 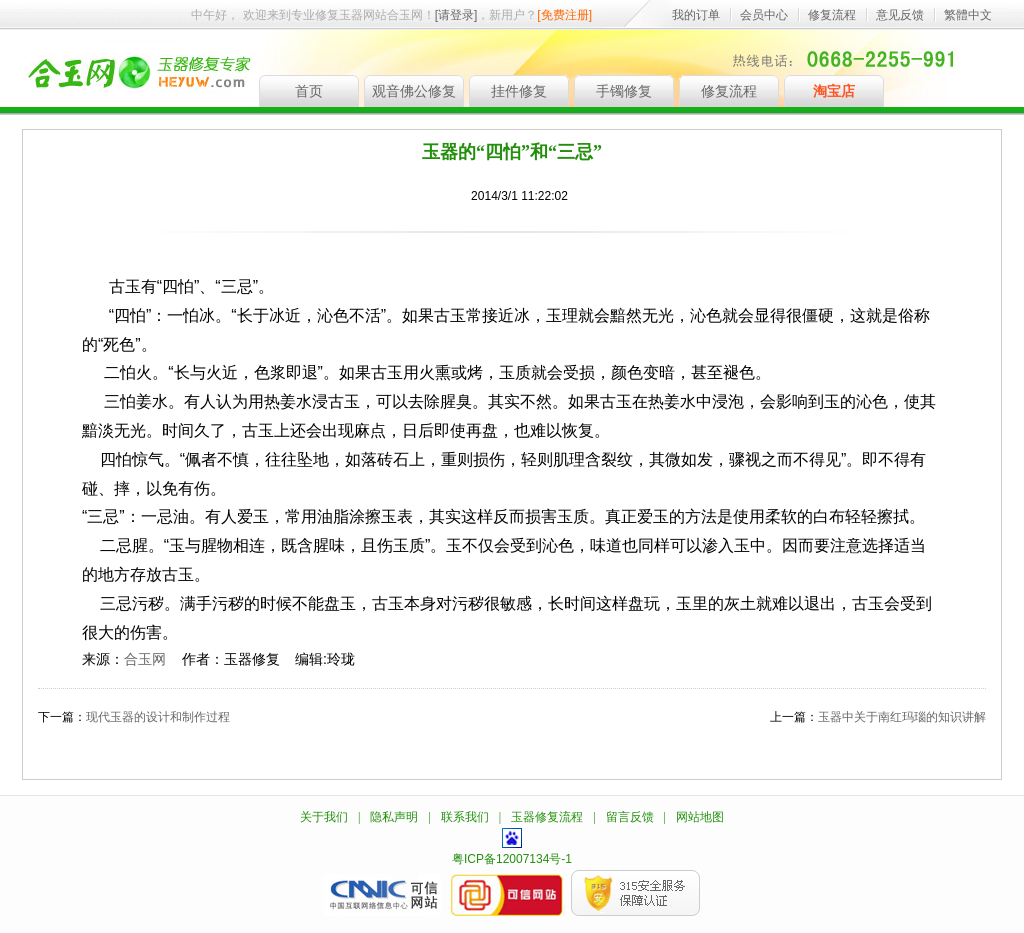 What do you see at coordinates (700, 817) in the screenshot?
I see `网站地图` at bounding box center [700, 817].